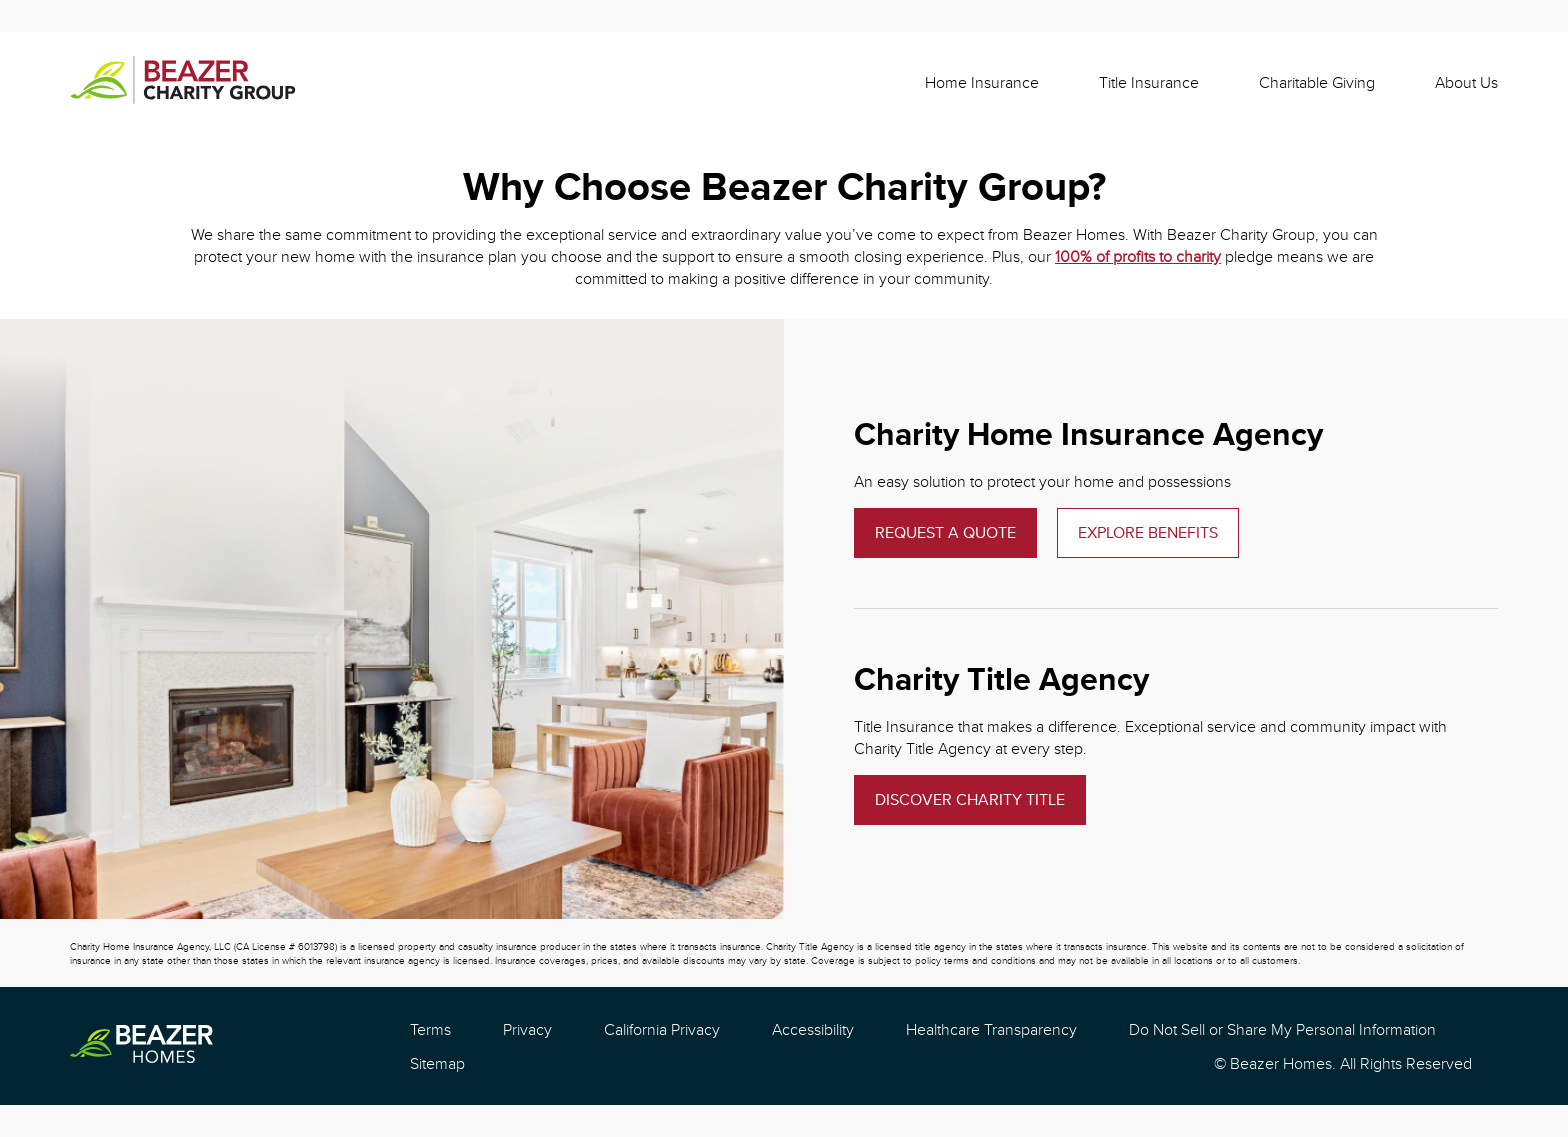 The height and width of the screenshot is (1137, 1568). What do you see at coordinates (527, 1029) in the screenshot?
I see `Privacy` at bounding box center [527, 1029].